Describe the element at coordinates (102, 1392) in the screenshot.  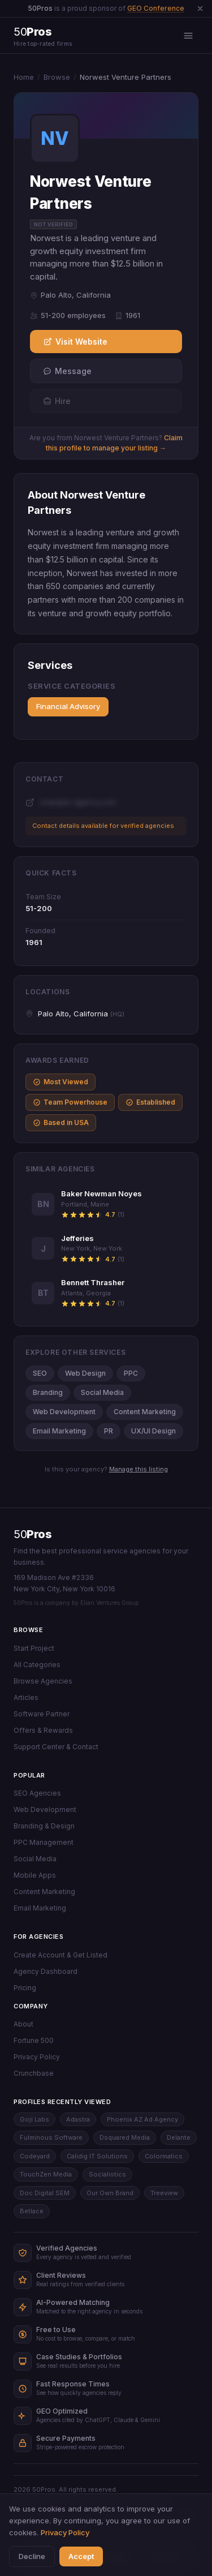
I see `Social Media` at that location.